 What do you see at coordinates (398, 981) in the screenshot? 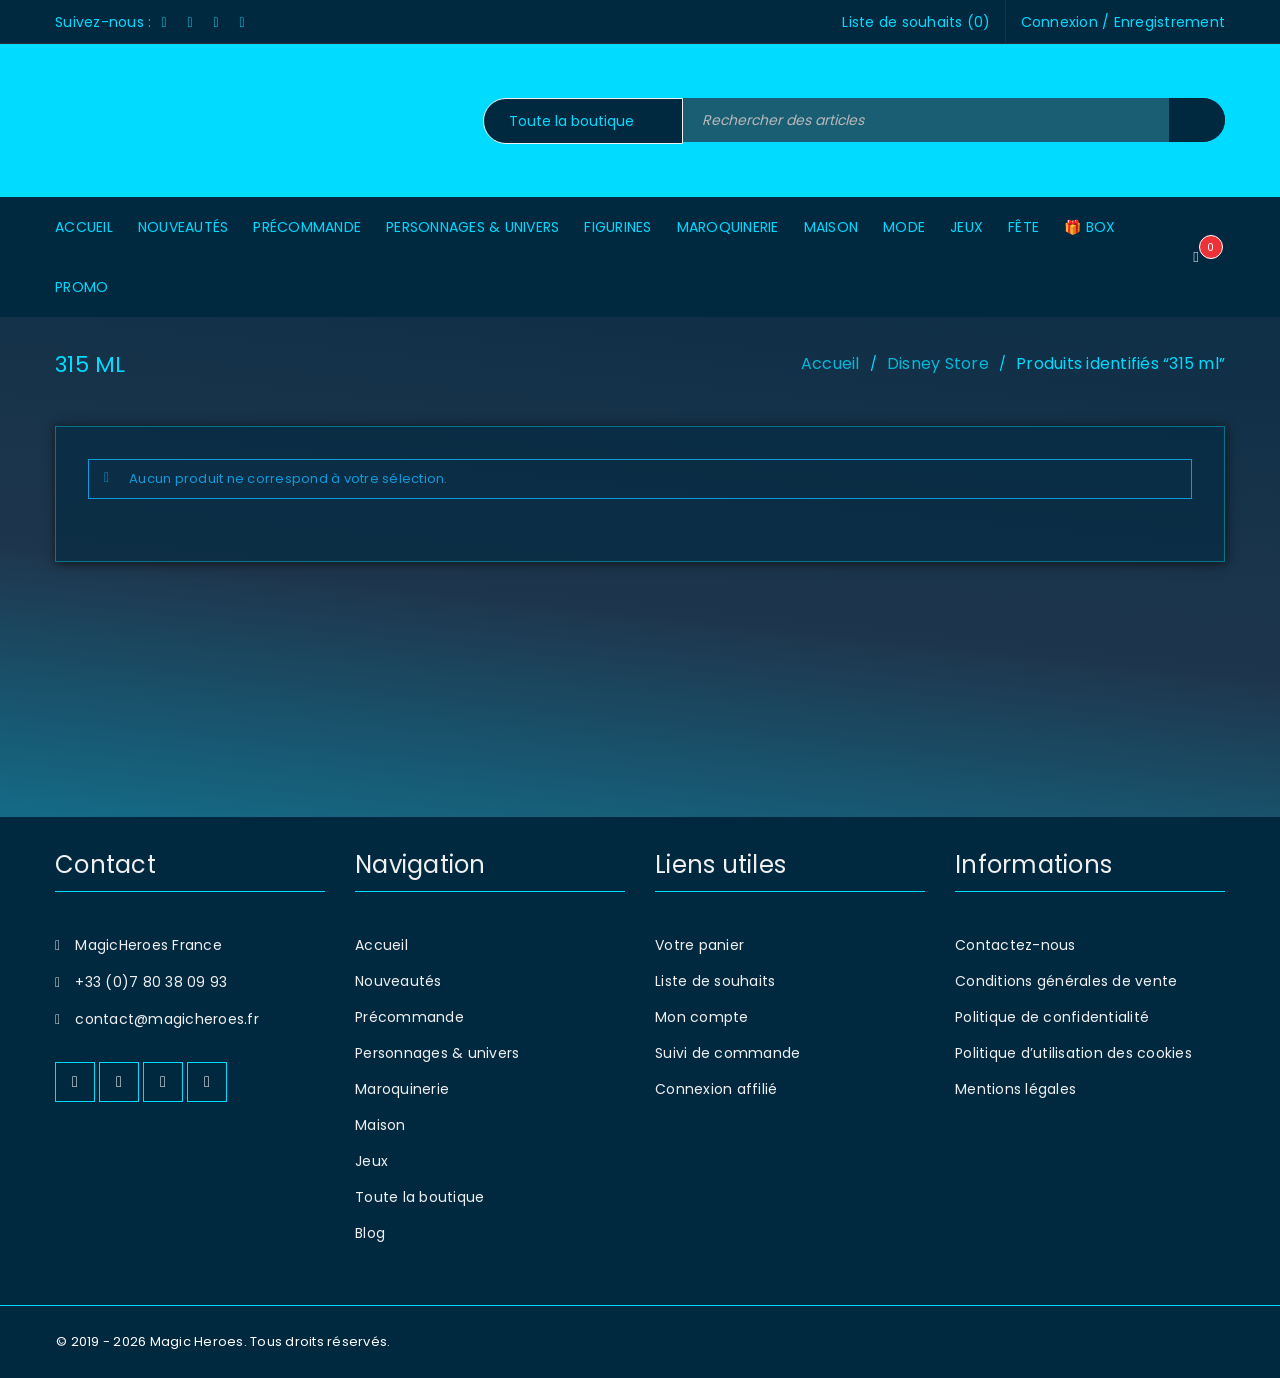
I see `Nouveautés` at bounding box center [398, 981].